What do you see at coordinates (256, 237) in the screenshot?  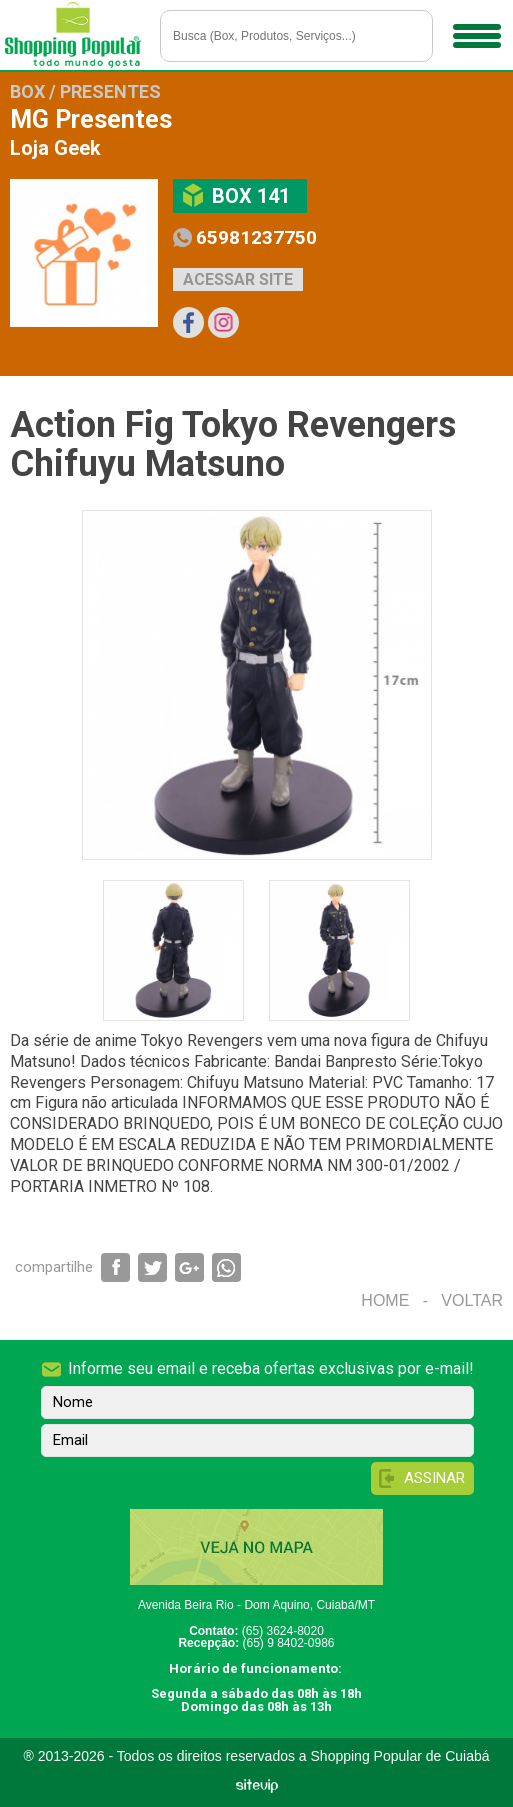 I see `65981237750` at bounding box center [256, 237].